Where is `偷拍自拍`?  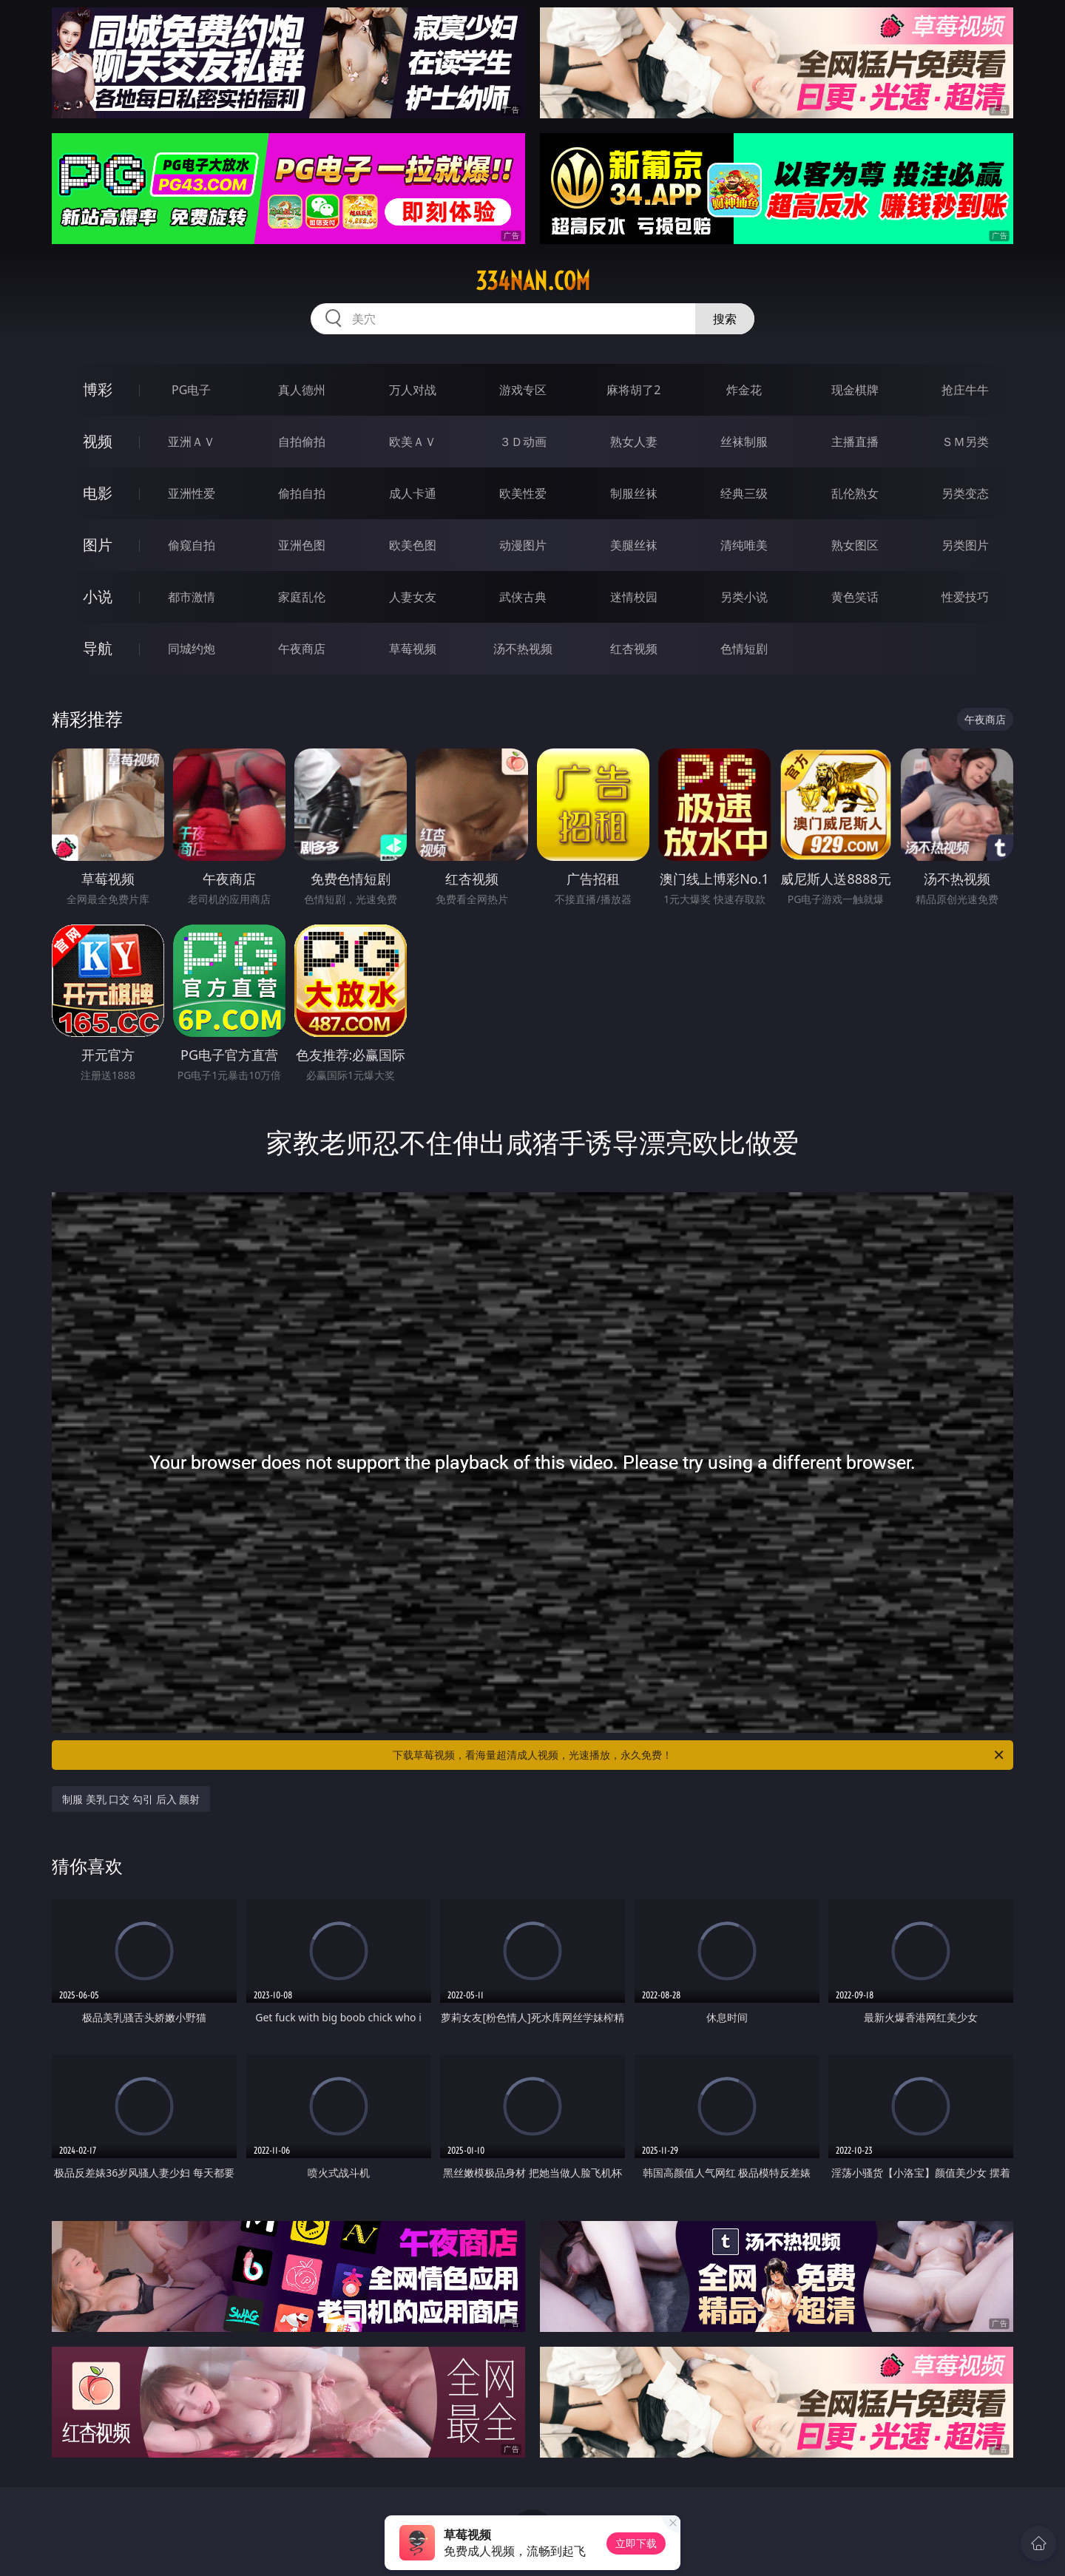
偷拍自拍 is located at coordinates (301, 493).